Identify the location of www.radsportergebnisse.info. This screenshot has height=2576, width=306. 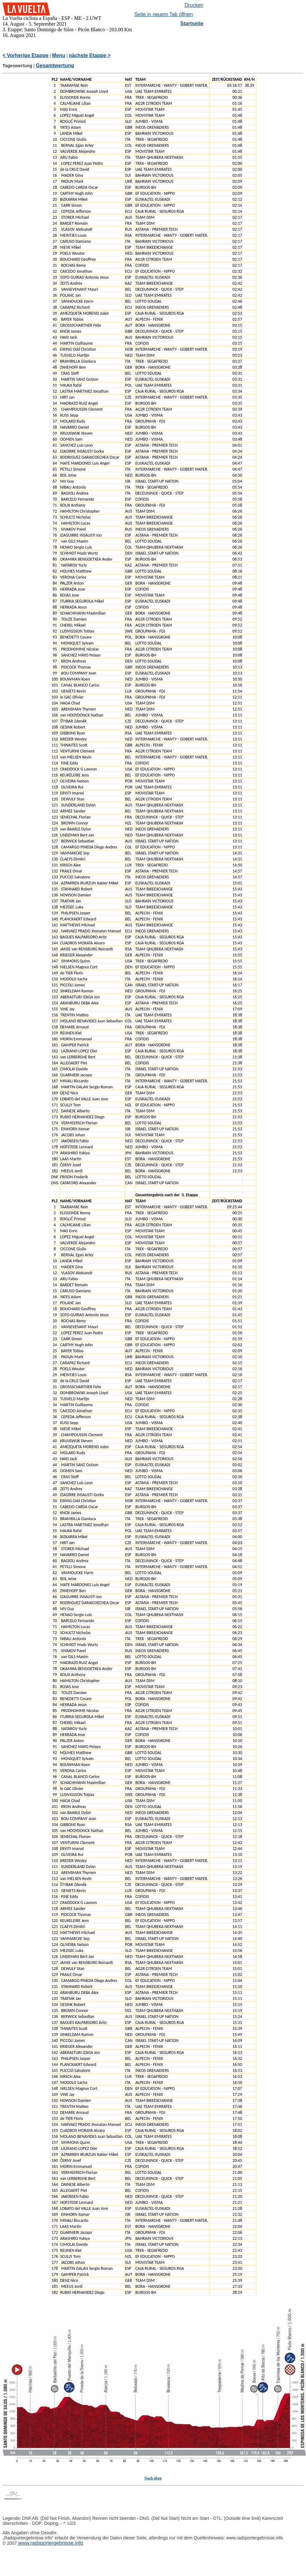
(50, 2543).